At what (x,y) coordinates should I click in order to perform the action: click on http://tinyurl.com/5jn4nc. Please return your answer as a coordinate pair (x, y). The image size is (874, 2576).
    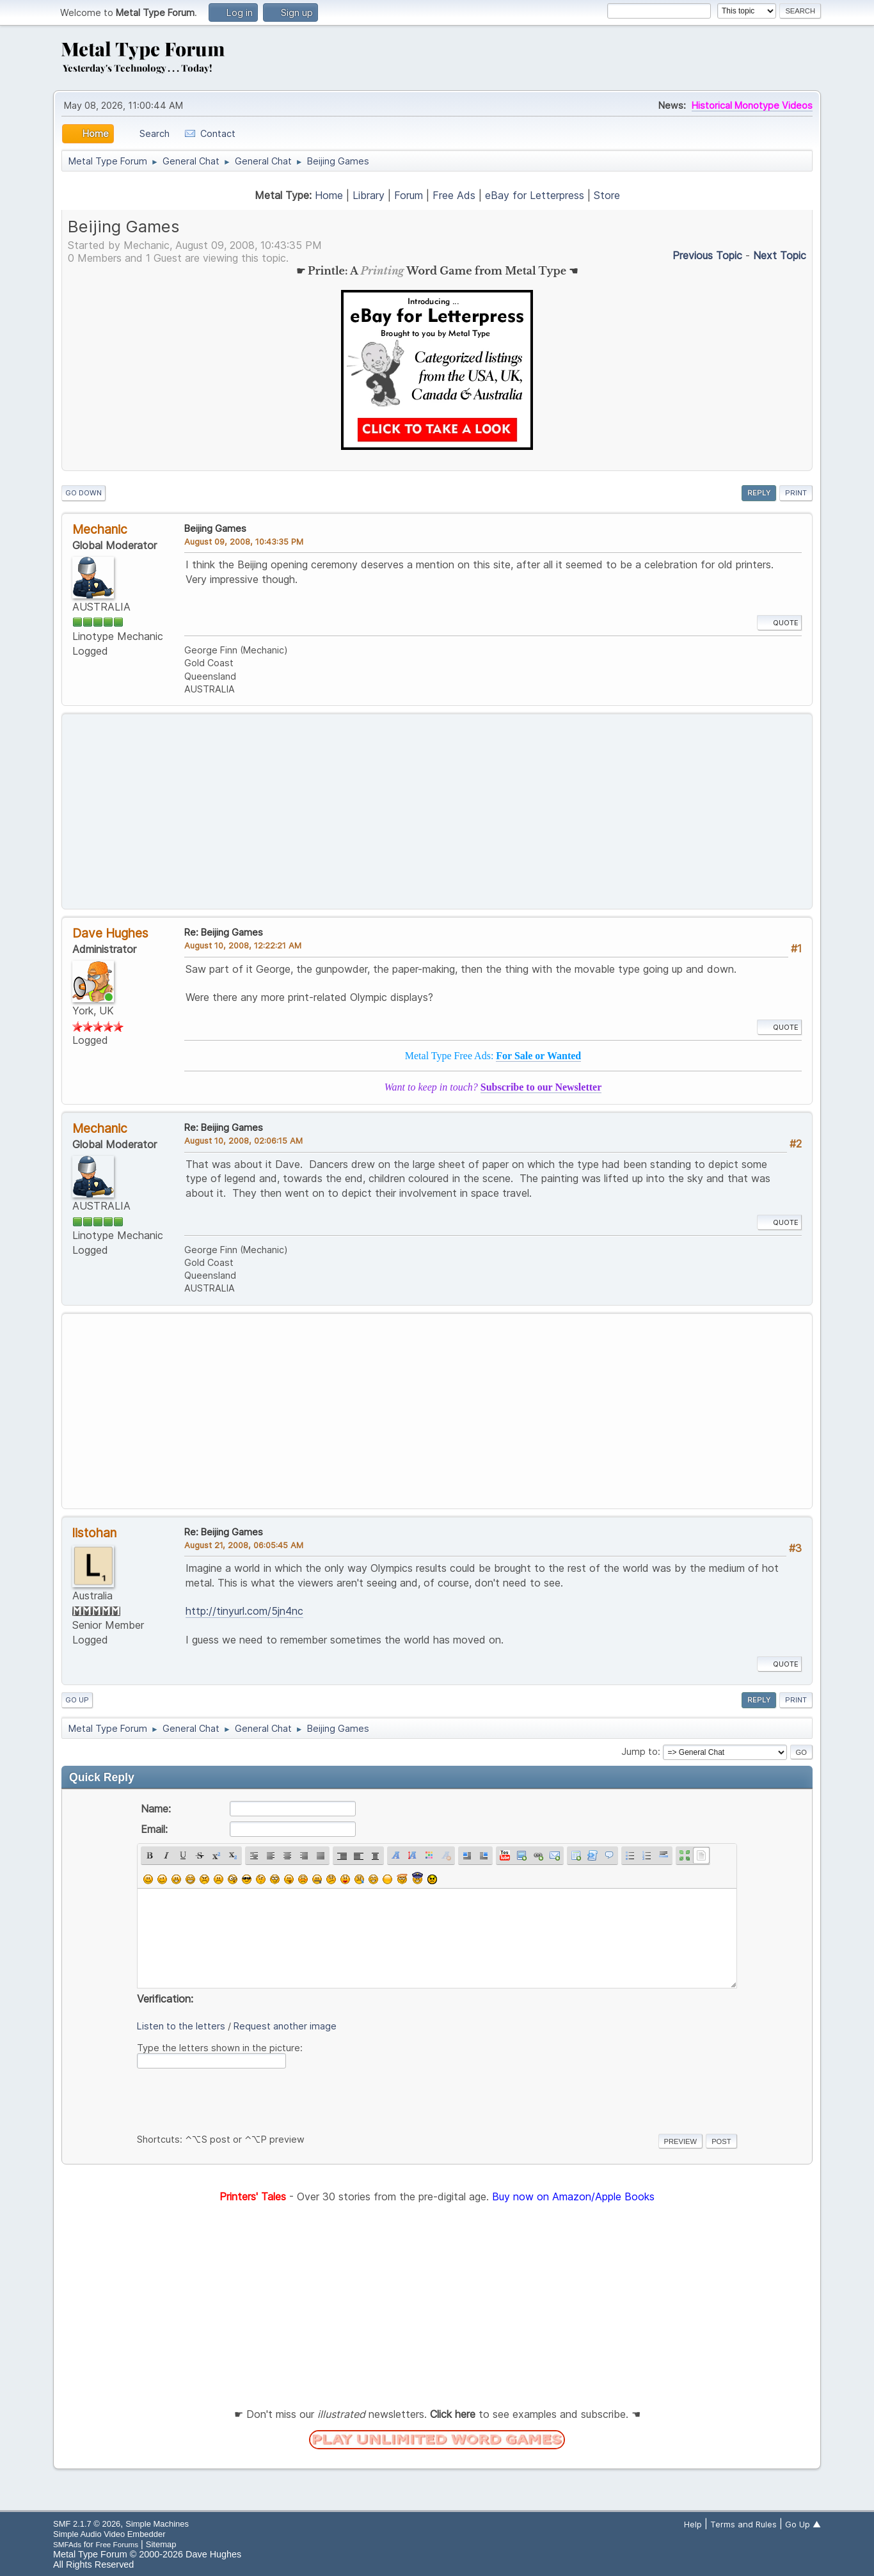
    Looking at the image, I should click on (244, 1610).